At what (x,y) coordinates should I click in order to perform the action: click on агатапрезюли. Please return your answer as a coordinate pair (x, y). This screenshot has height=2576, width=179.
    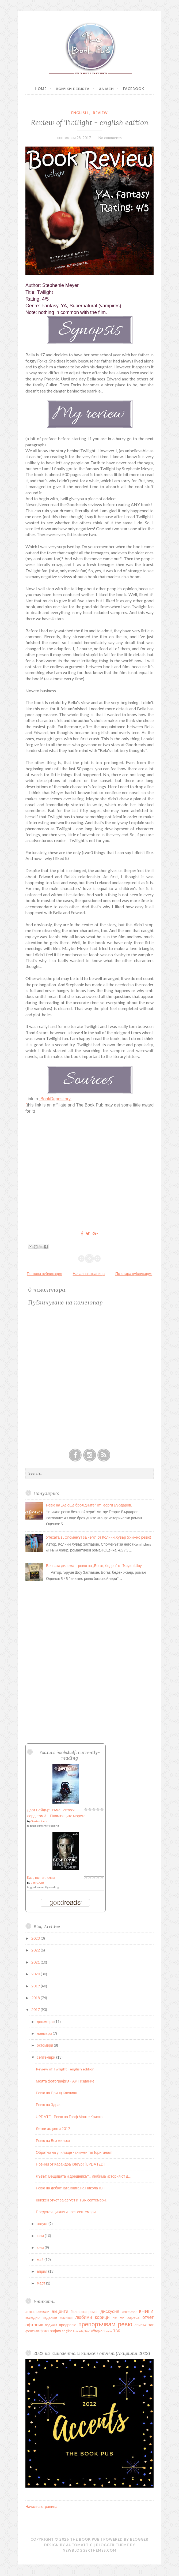
    Looking at the image, I should click on (37, 2311).